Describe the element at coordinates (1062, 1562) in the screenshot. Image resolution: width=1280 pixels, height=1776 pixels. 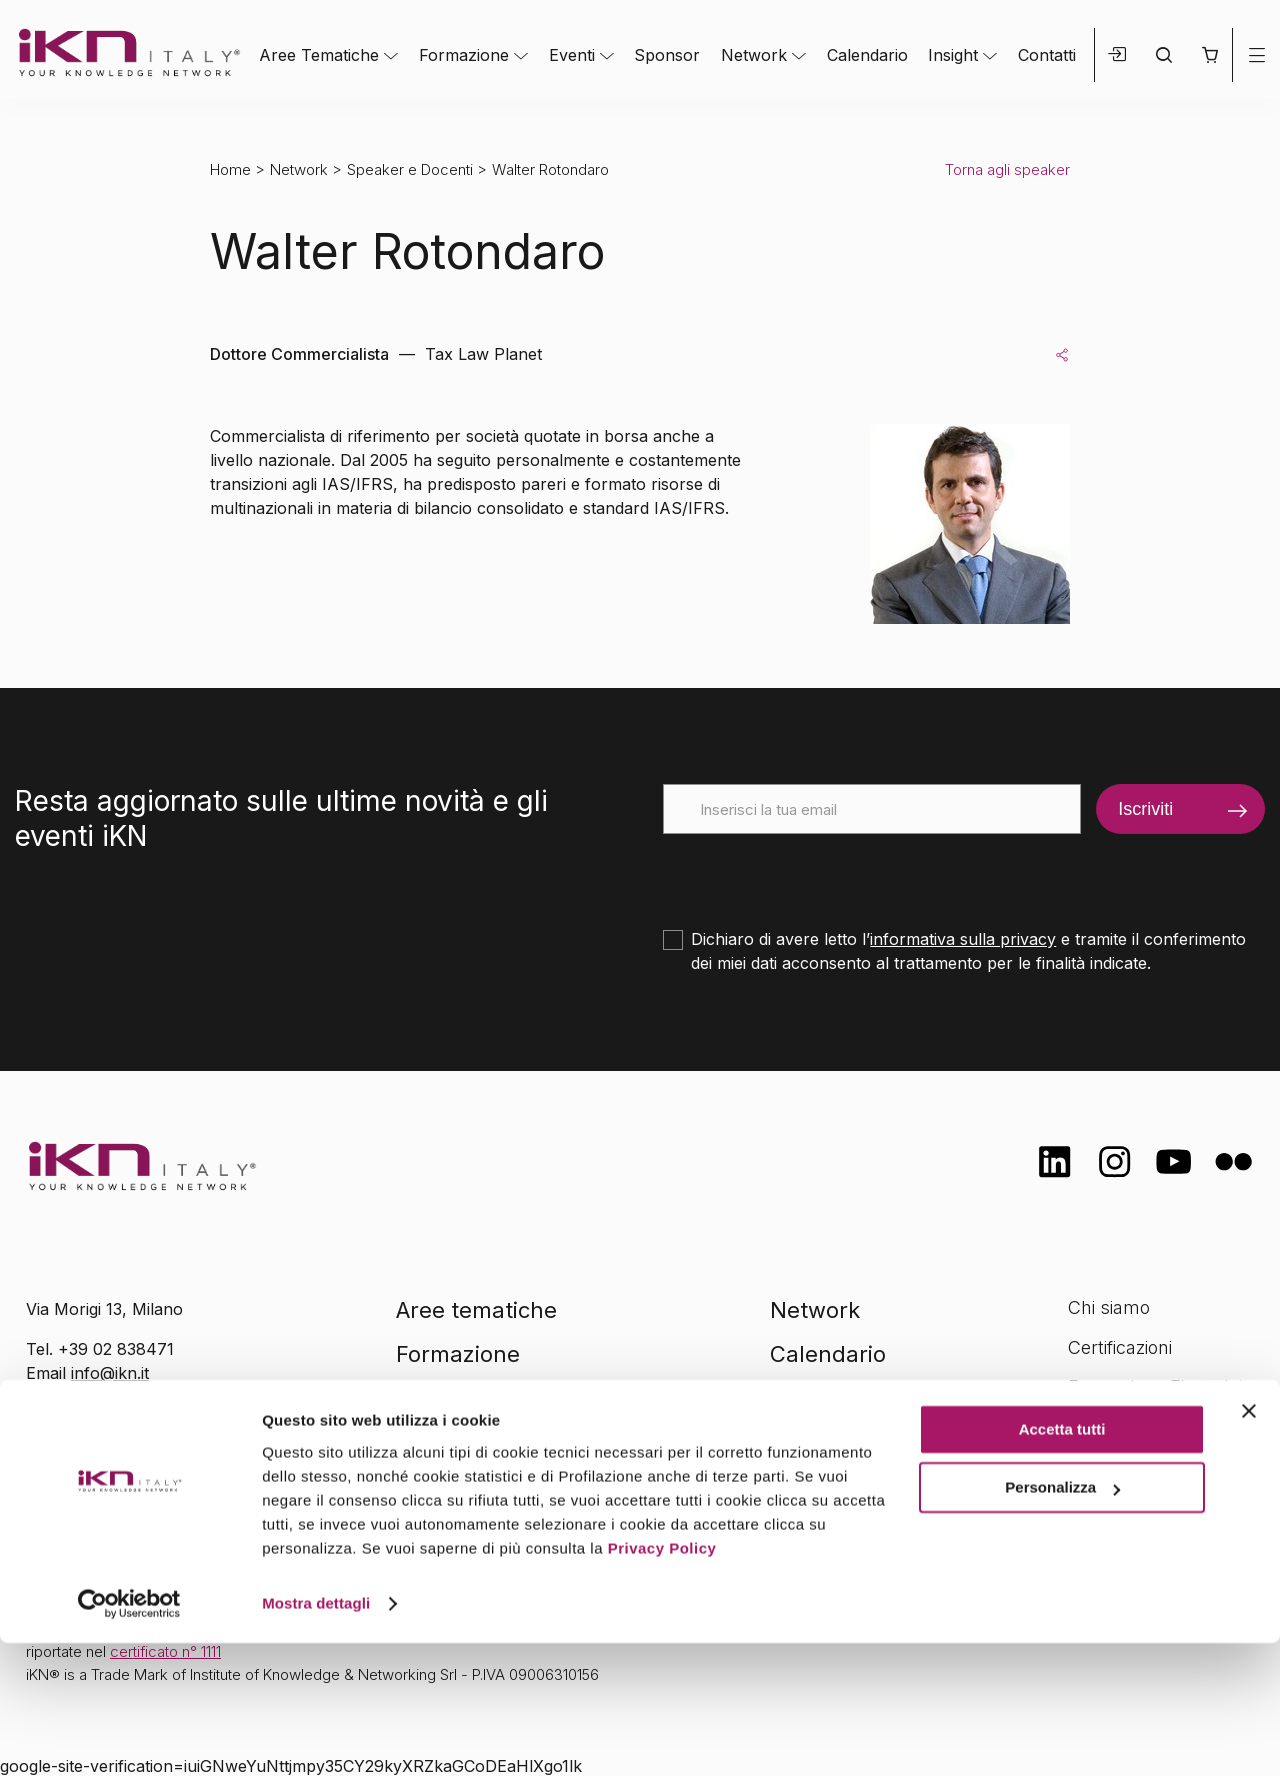
I see `Accetta tutti` at that location.